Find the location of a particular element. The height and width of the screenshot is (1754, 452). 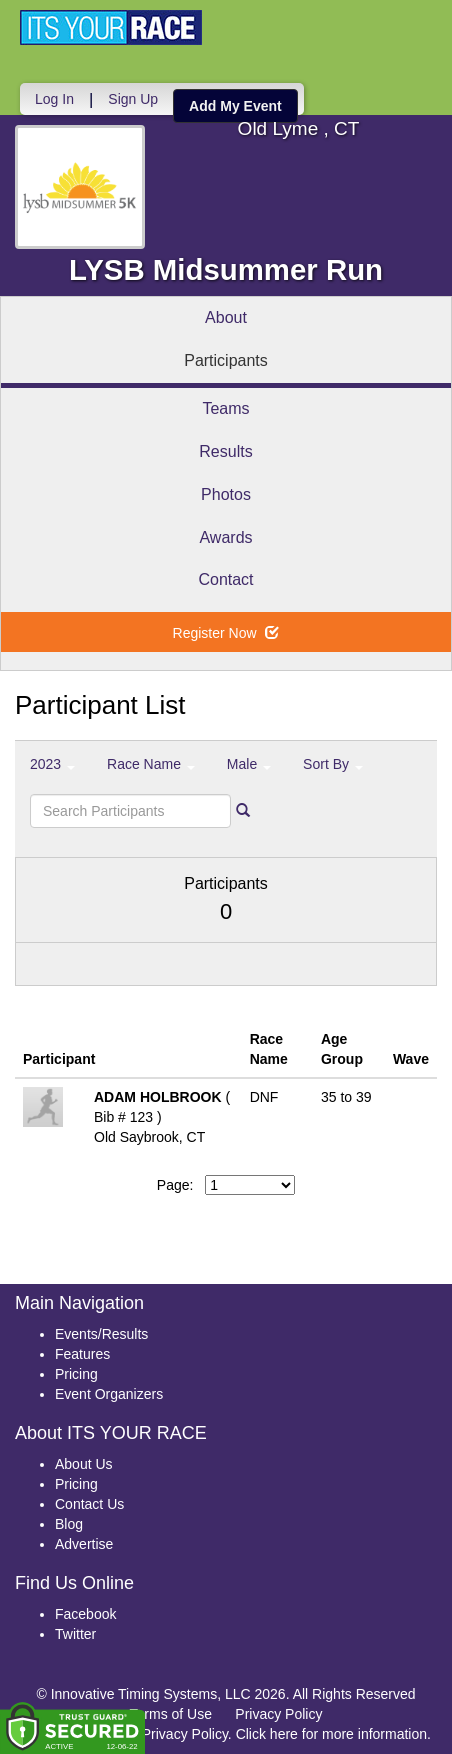

Male [button] is located at coordinates (249, 764).